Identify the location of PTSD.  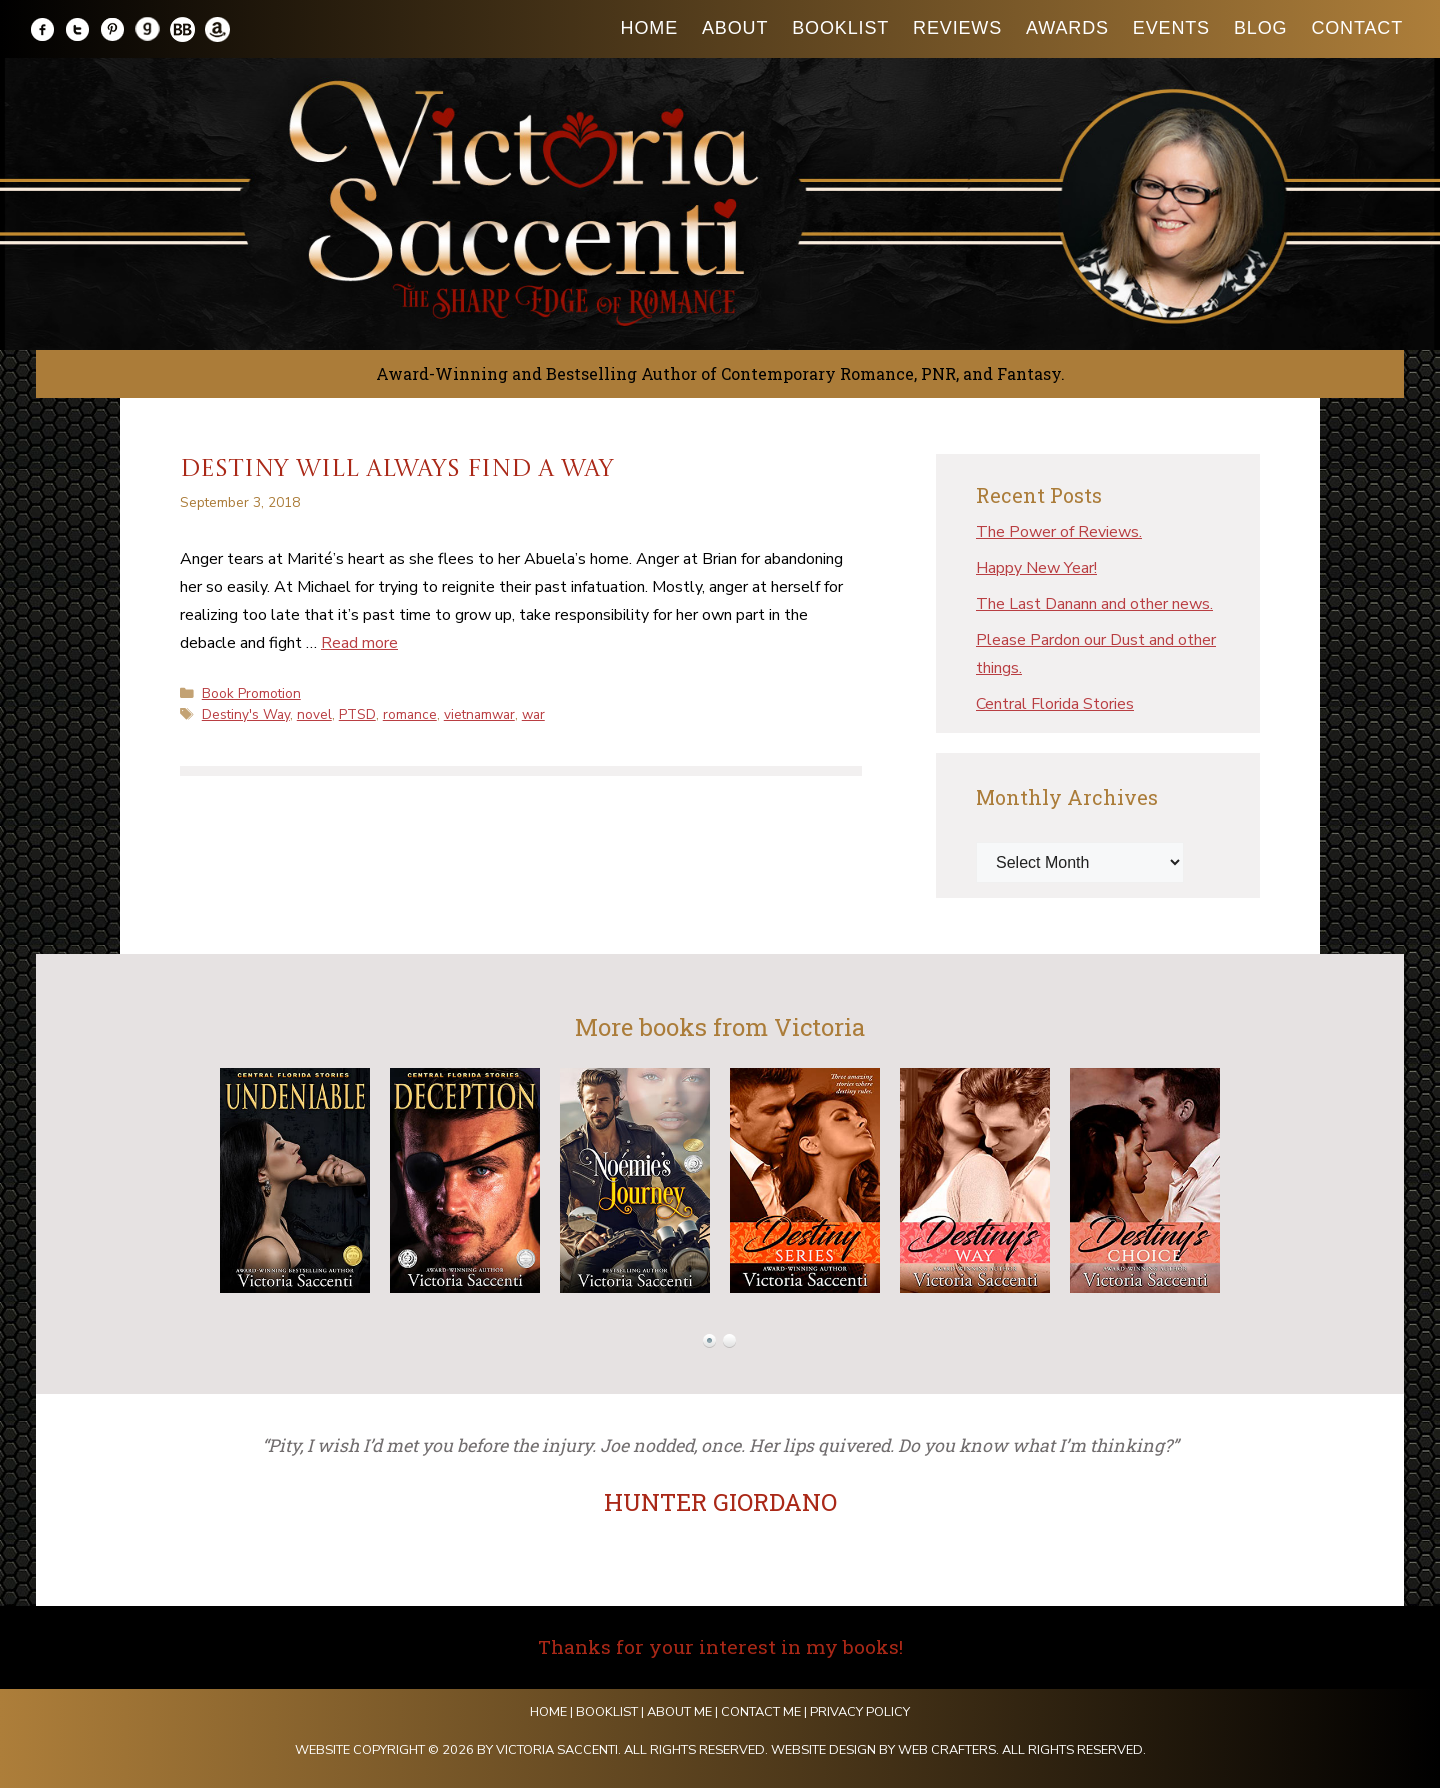
(357, 714).